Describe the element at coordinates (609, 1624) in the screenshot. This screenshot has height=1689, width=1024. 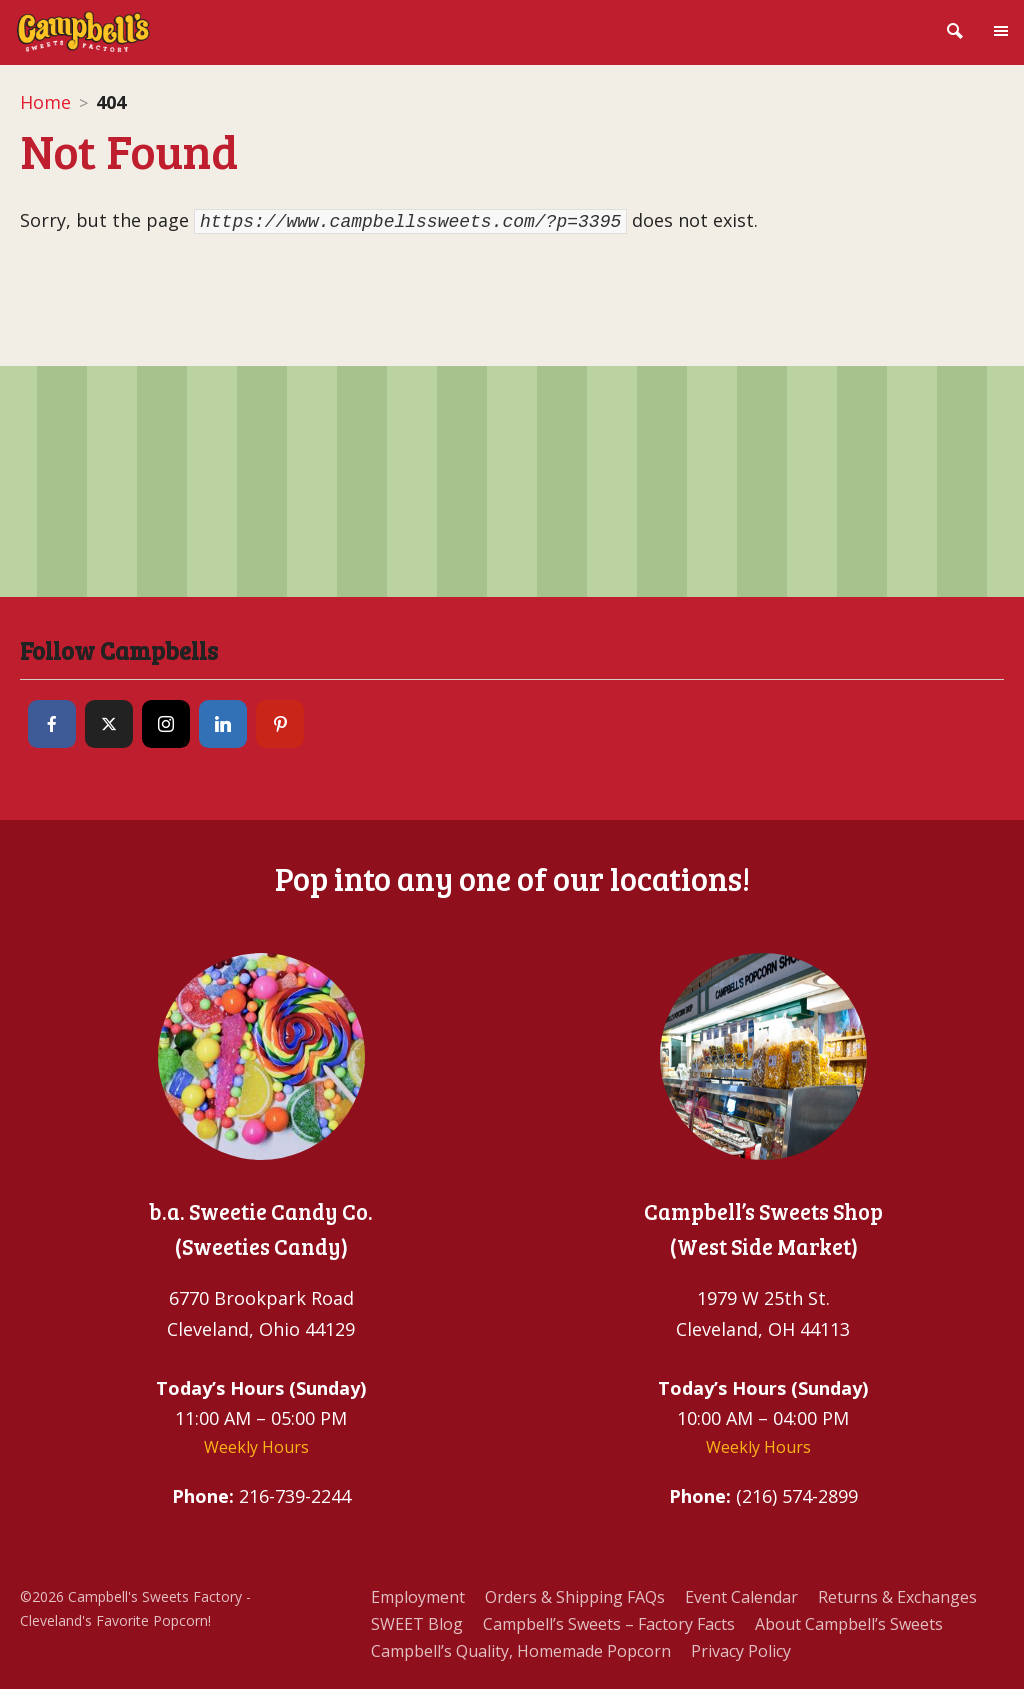
I see `Campbell’s Sweets – Factory Facts` at that location.